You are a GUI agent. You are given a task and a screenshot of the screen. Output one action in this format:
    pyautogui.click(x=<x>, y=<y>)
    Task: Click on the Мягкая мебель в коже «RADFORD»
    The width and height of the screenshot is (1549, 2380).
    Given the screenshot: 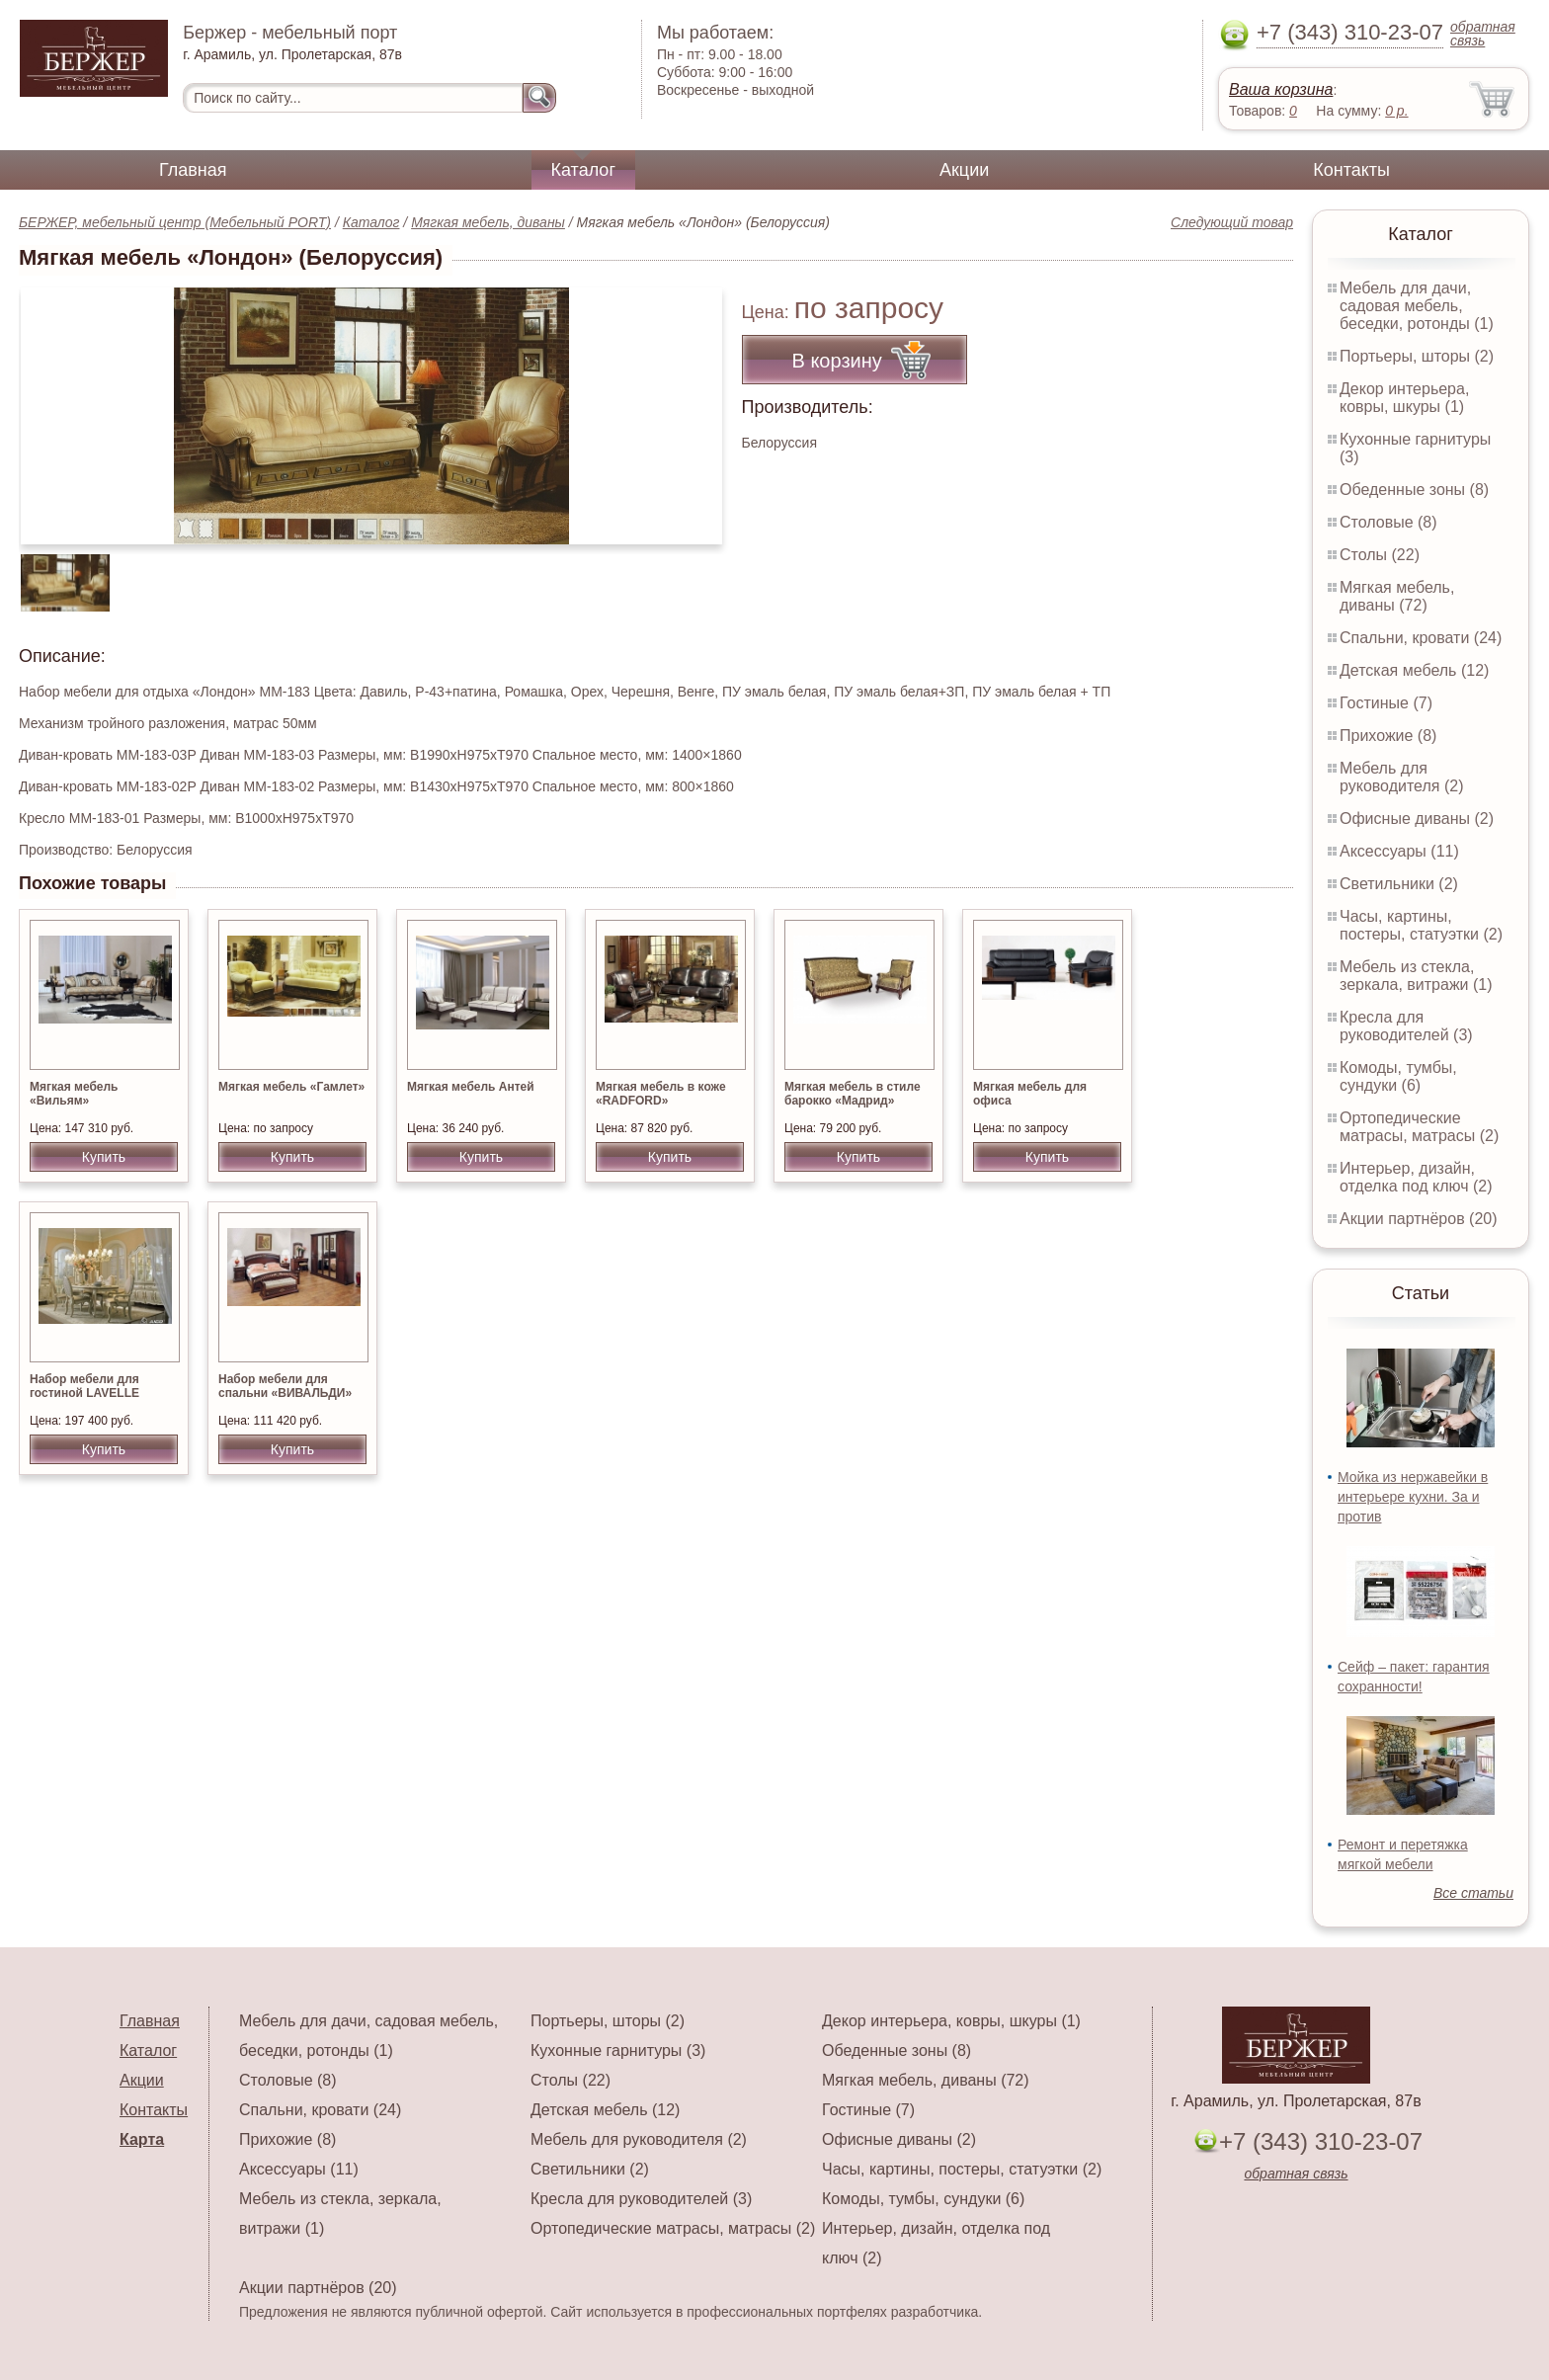 What is the action you would take?
    pyautogui.click(x=661, y=1094)
    